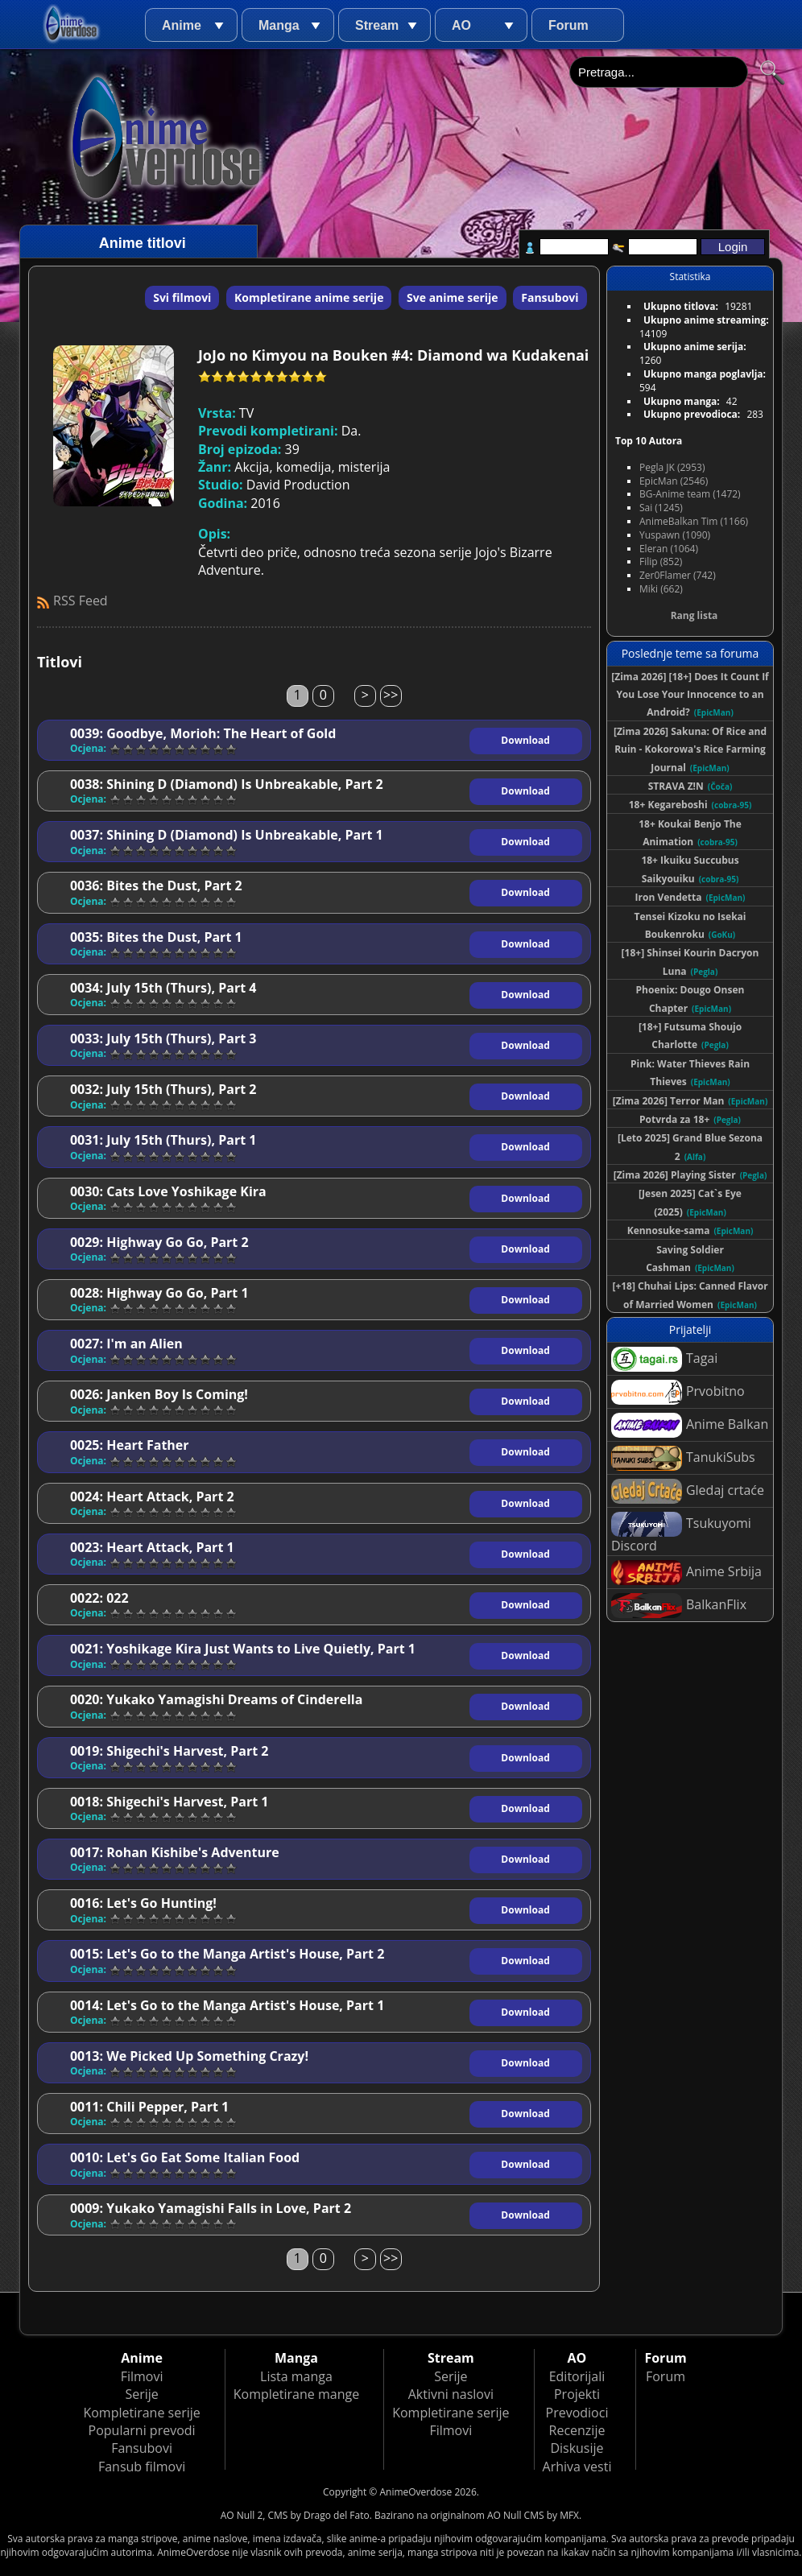 The image size is (802, 2576). What do you see at coordinates (141, 2394) in the screenshot?
I see `Serije` at bounding box center [141, 2394].